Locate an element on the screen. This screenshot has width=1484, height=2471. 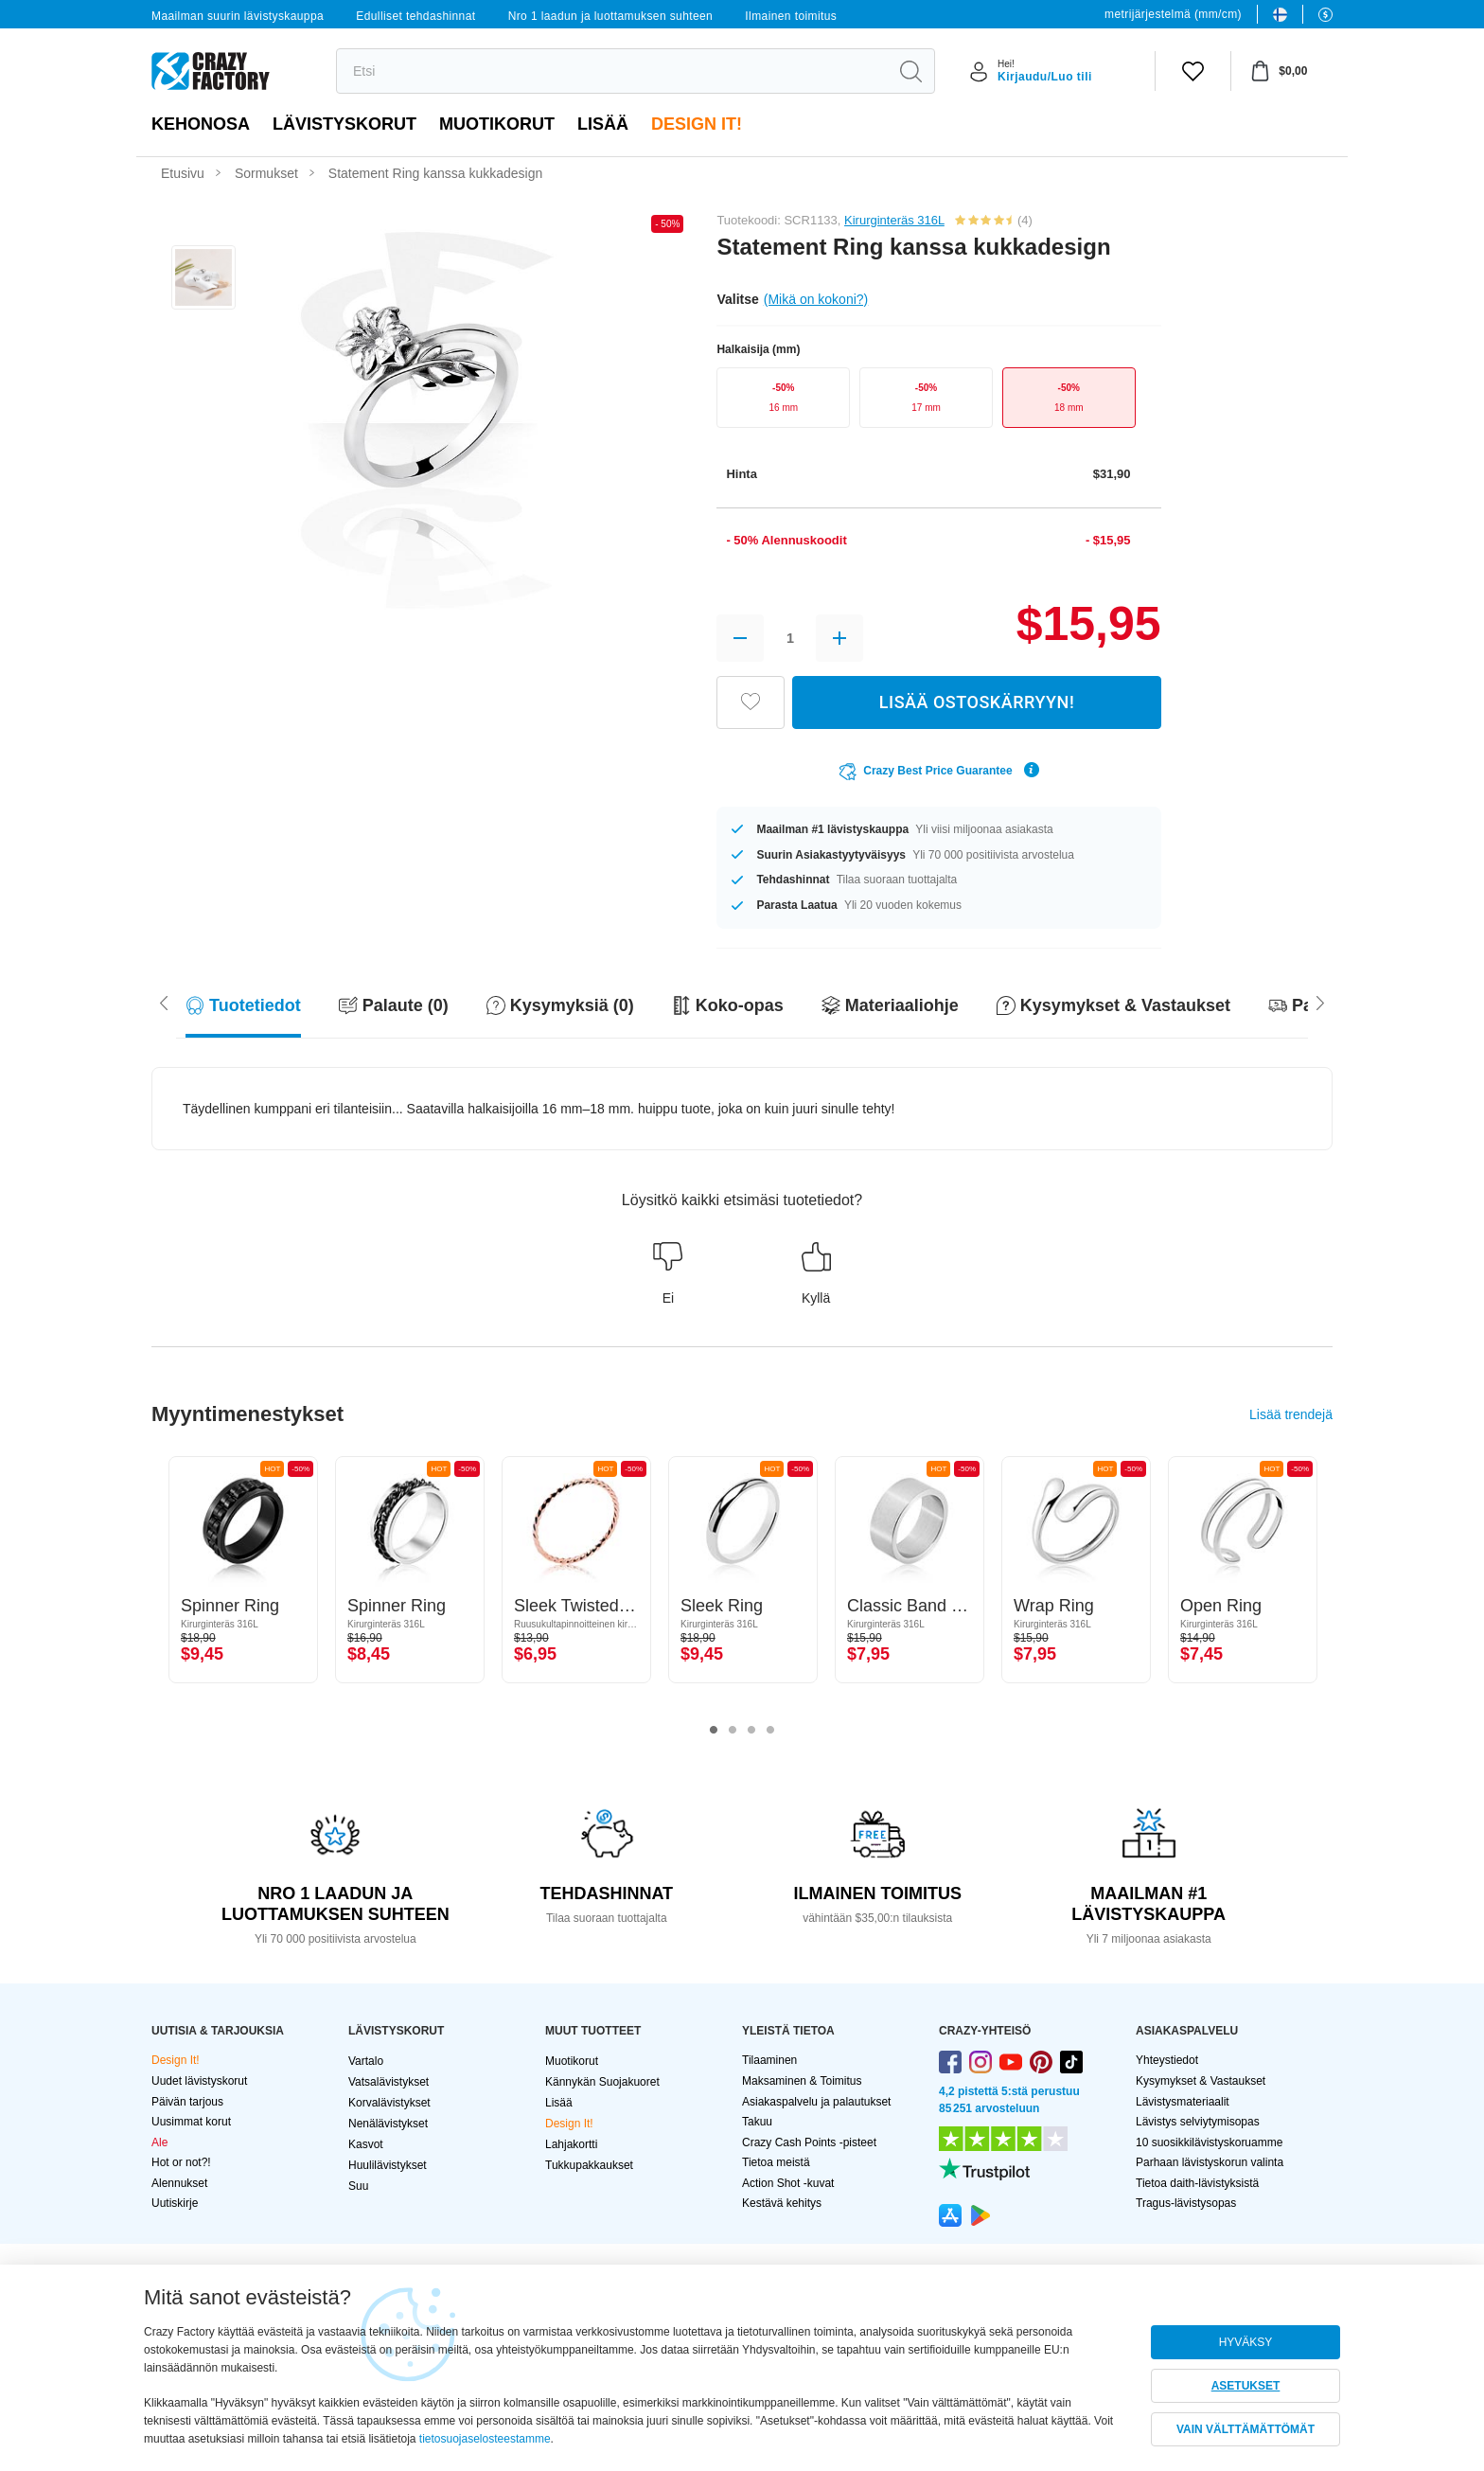
Päivän tarjous is located at coordinates (187, 2101).